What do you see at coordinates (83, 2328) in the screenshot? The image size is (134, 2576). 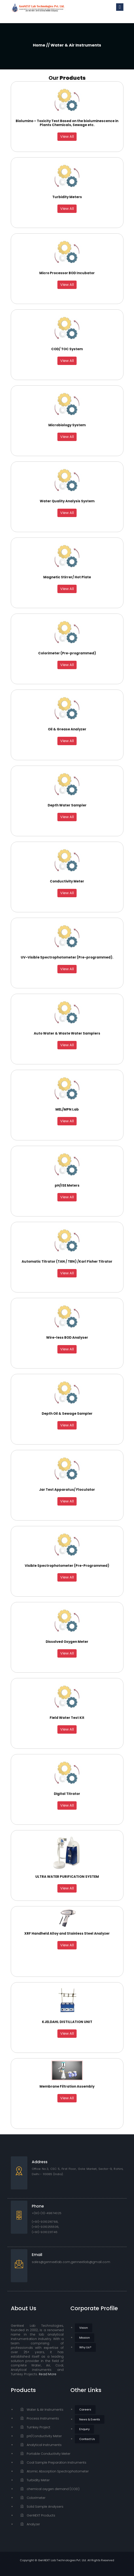 I see `Vision` at bounding box center [83, 2328].